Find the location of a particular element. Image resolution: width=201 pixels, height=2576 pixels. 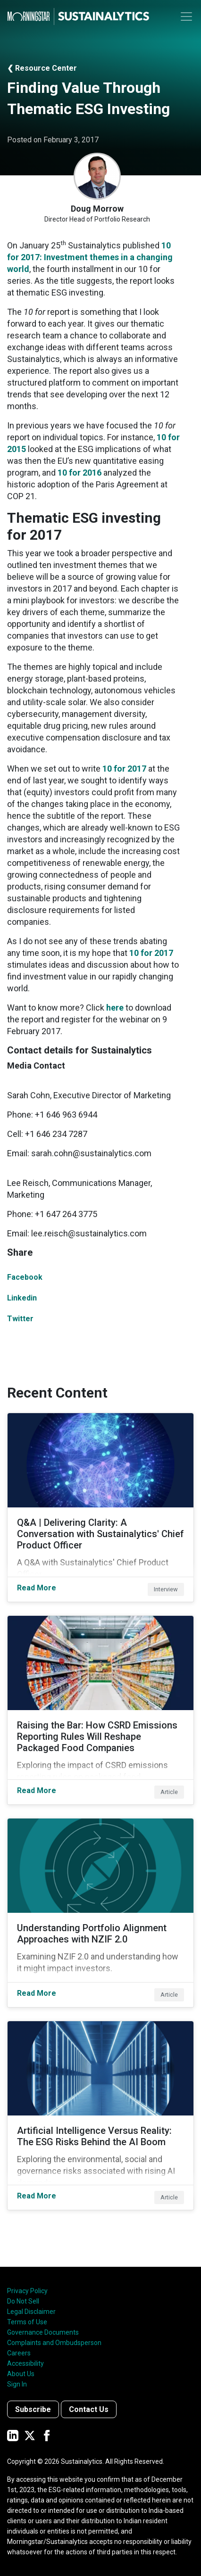

Complaints and Ombudsperson is located at coordinates (54, 2342).